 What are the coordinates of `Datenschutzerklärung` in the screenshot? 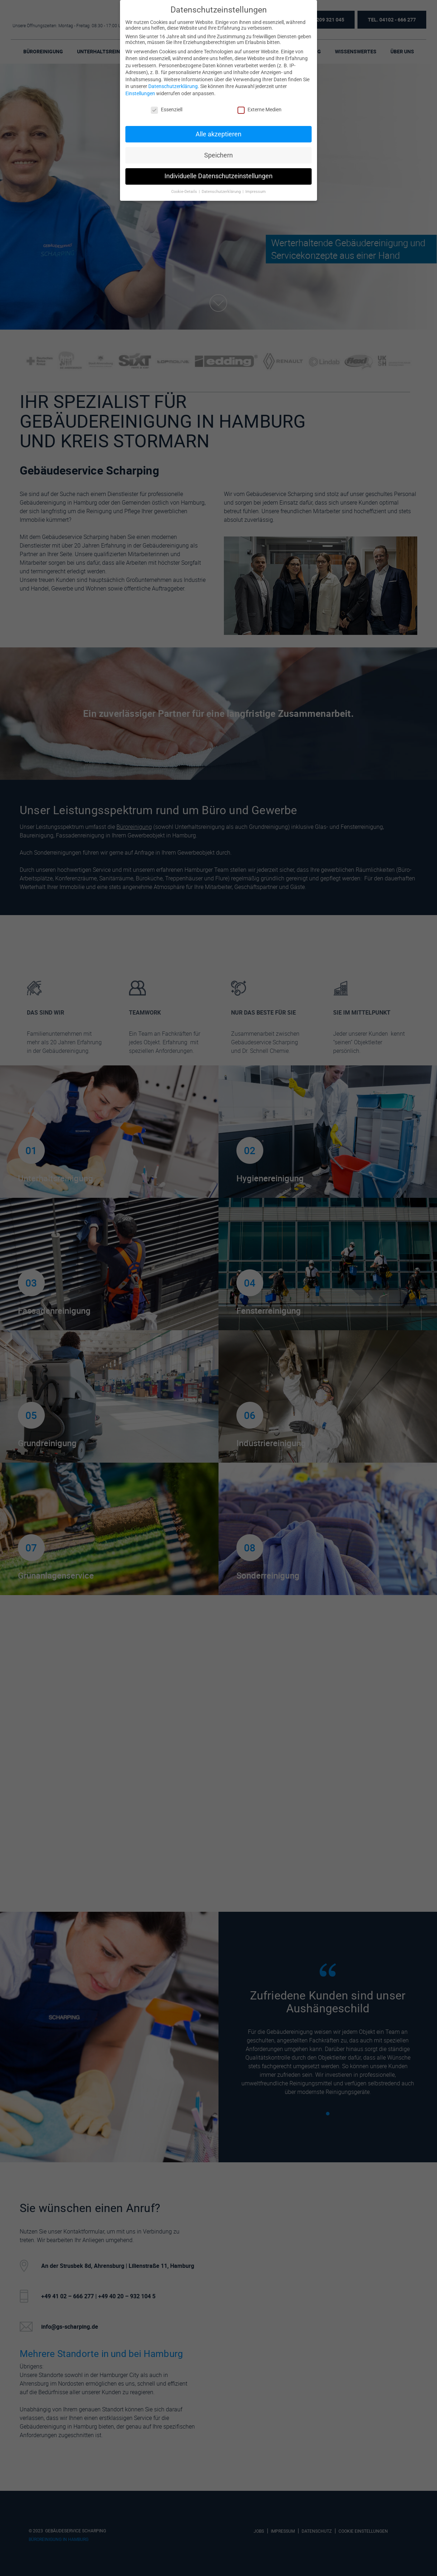 It's located at (173, 86).